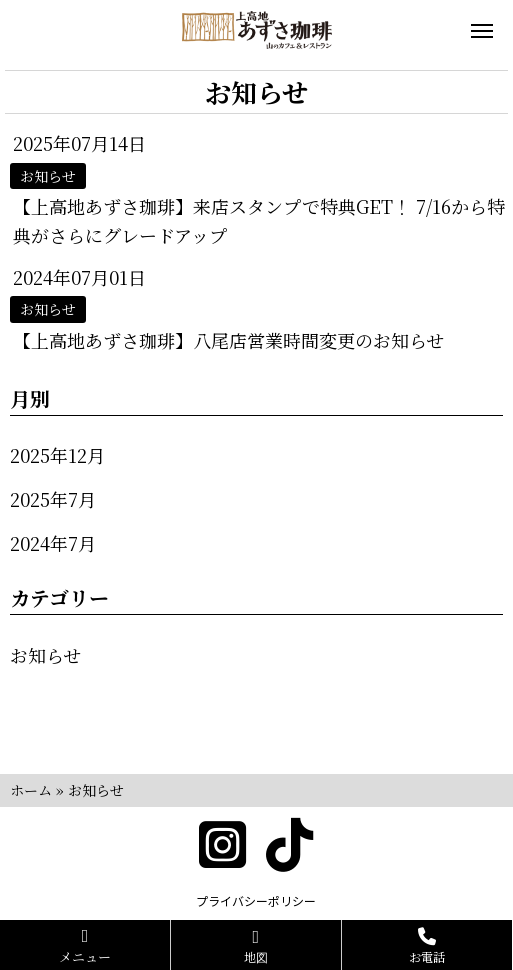  I want to click on プライバシーポリシー, so click(256, 900).